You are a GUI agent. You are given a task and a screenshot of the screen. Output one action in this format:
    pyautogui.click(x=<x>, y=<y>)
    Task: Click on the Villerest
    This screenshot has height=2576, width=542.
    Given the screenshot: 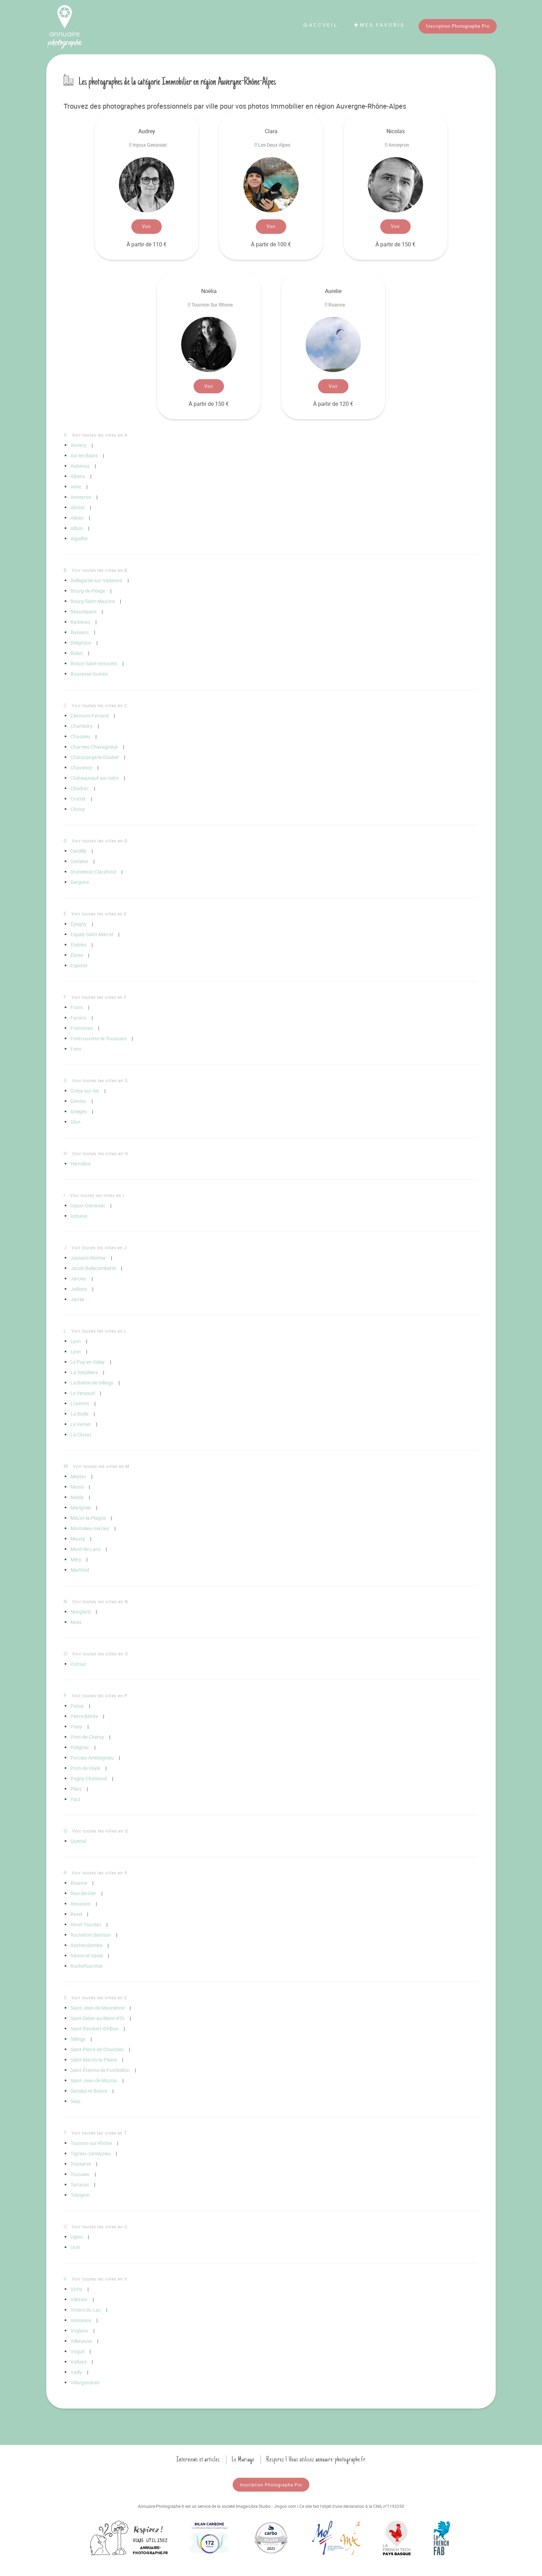 What is the action you would take?
    pyautogui.click(x=79, y=2299)
    